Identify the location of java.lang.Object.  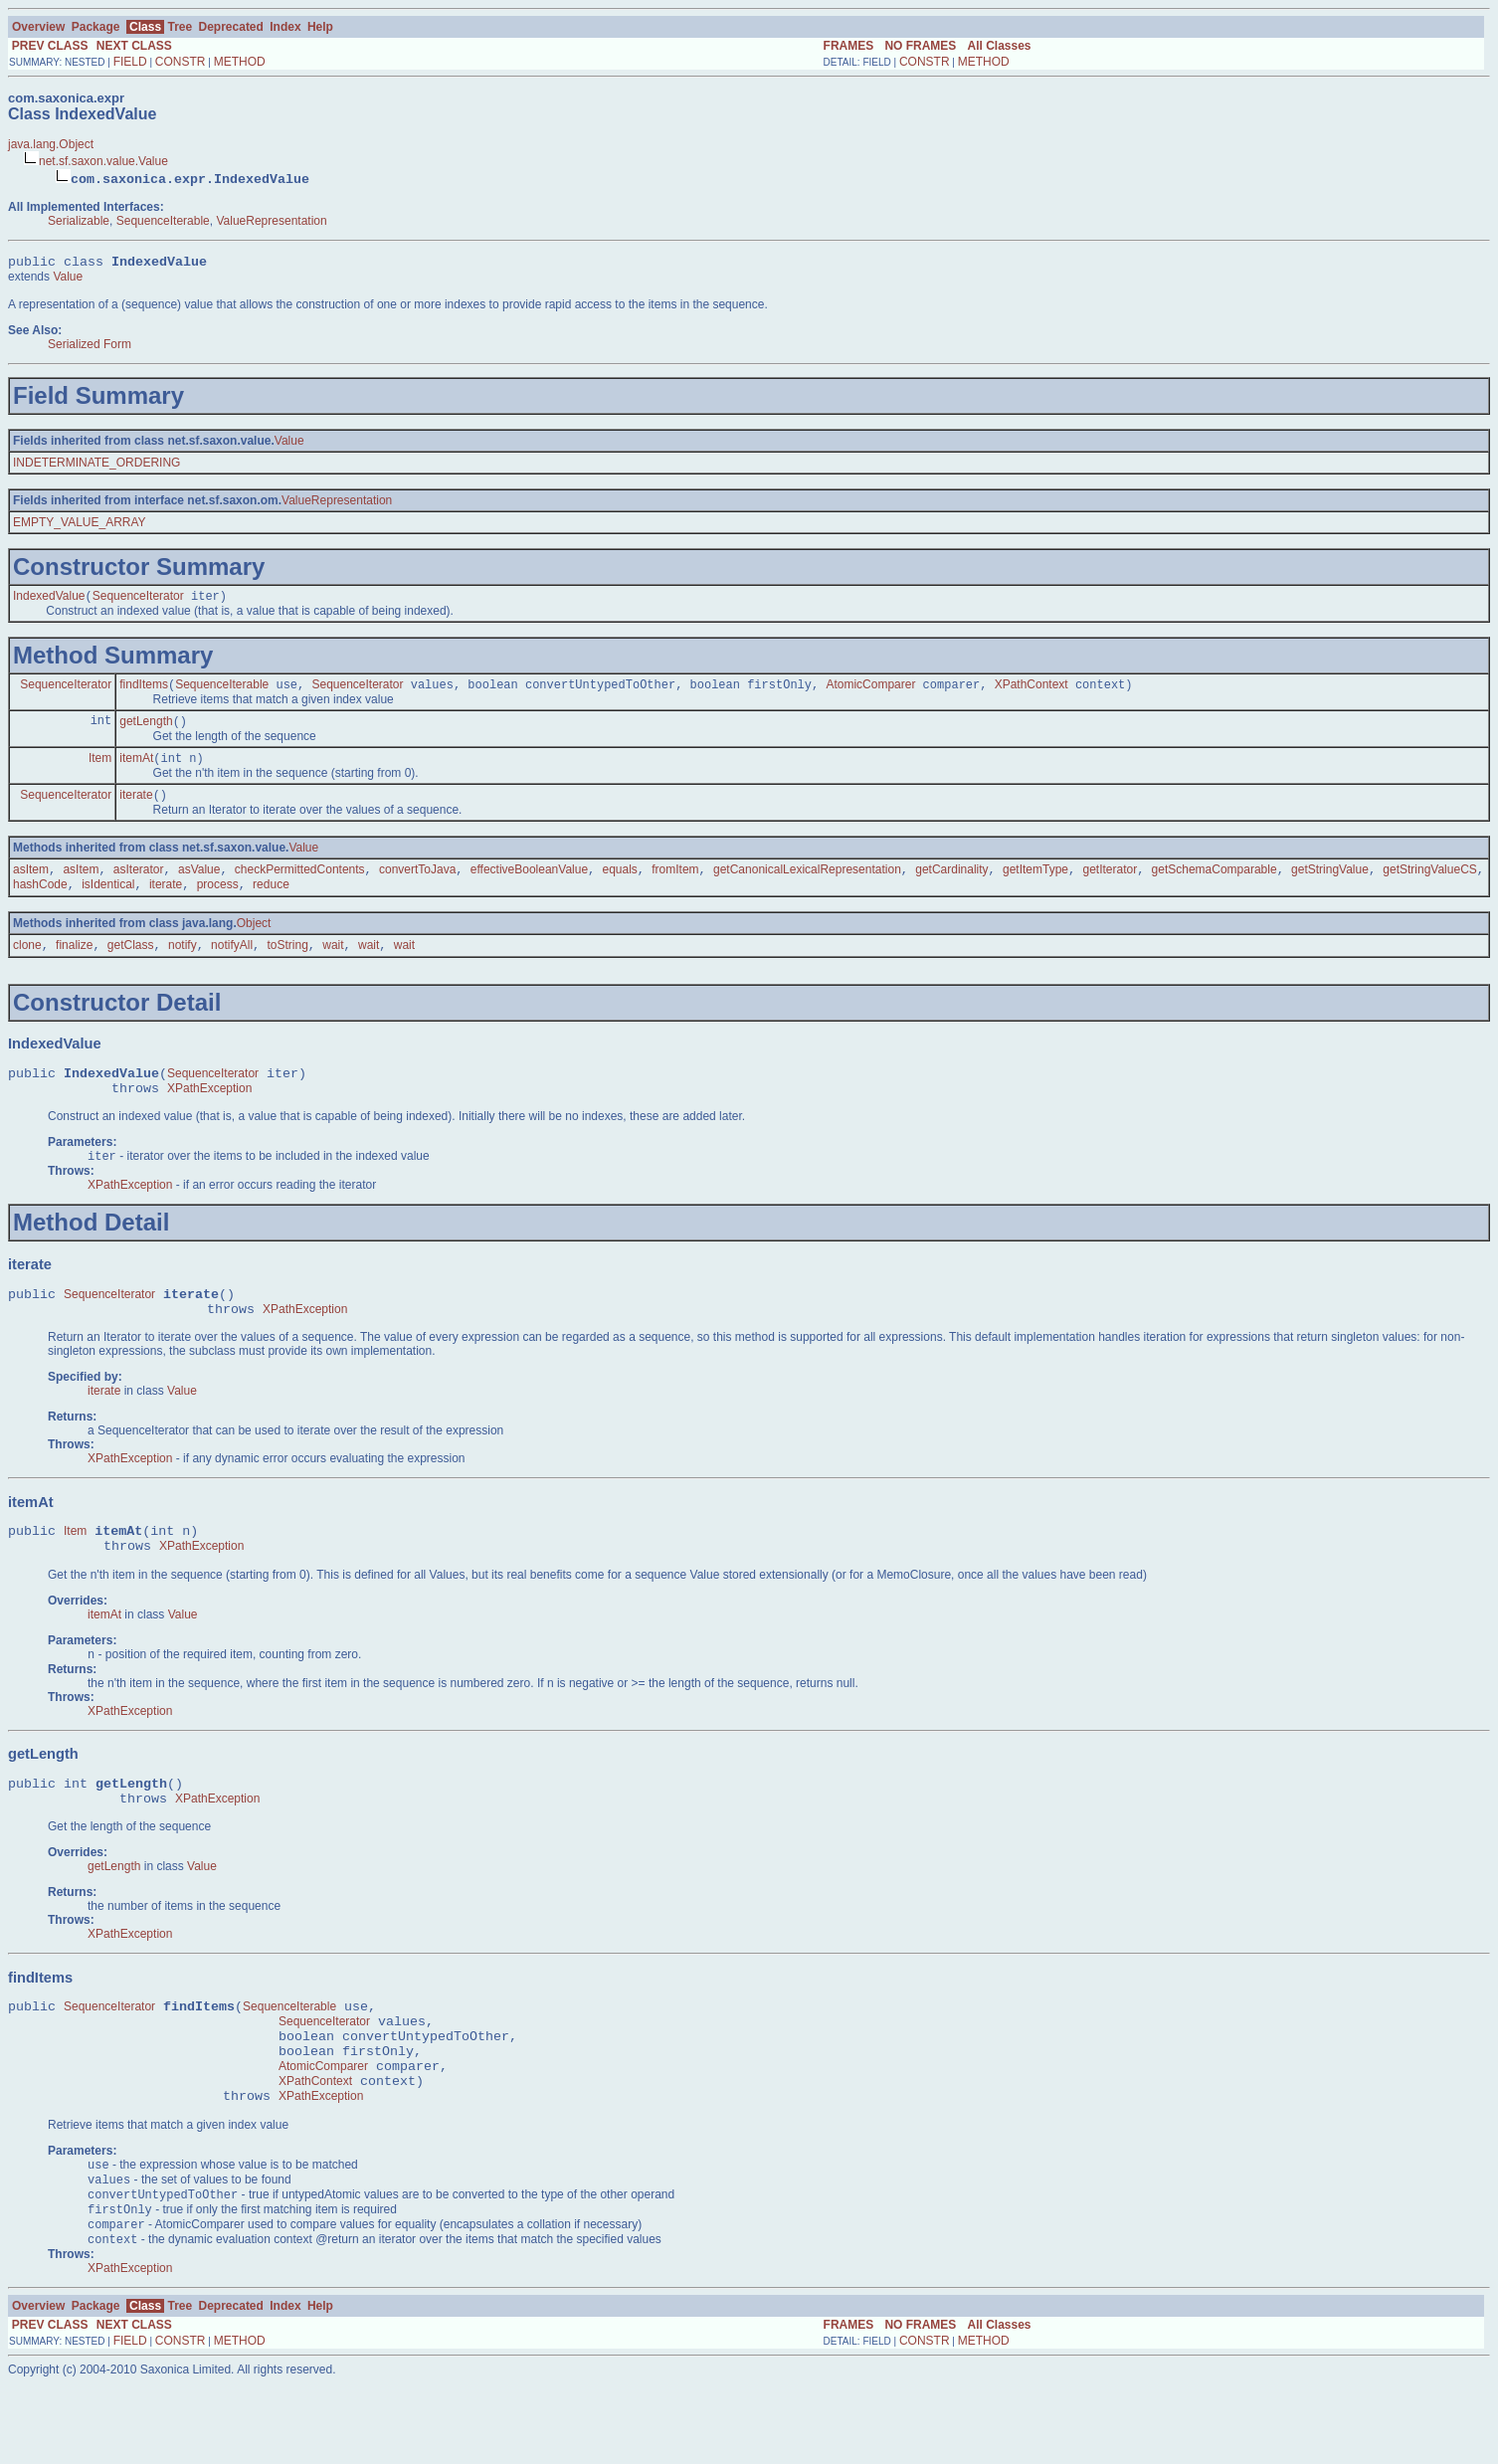
(51, 144).